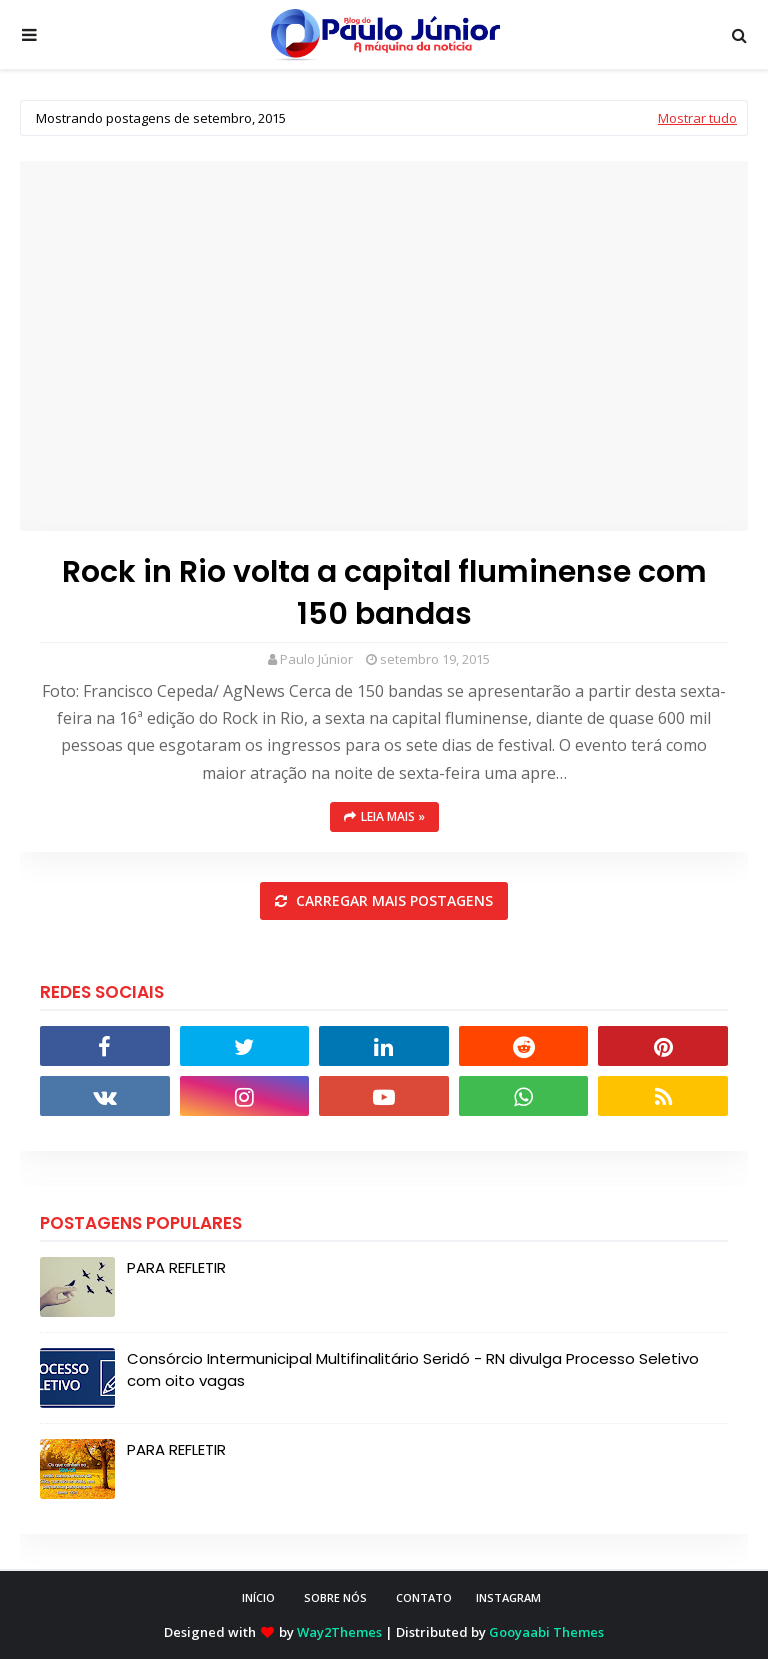  I want to click on INÍCIO, so click(258, 1597).